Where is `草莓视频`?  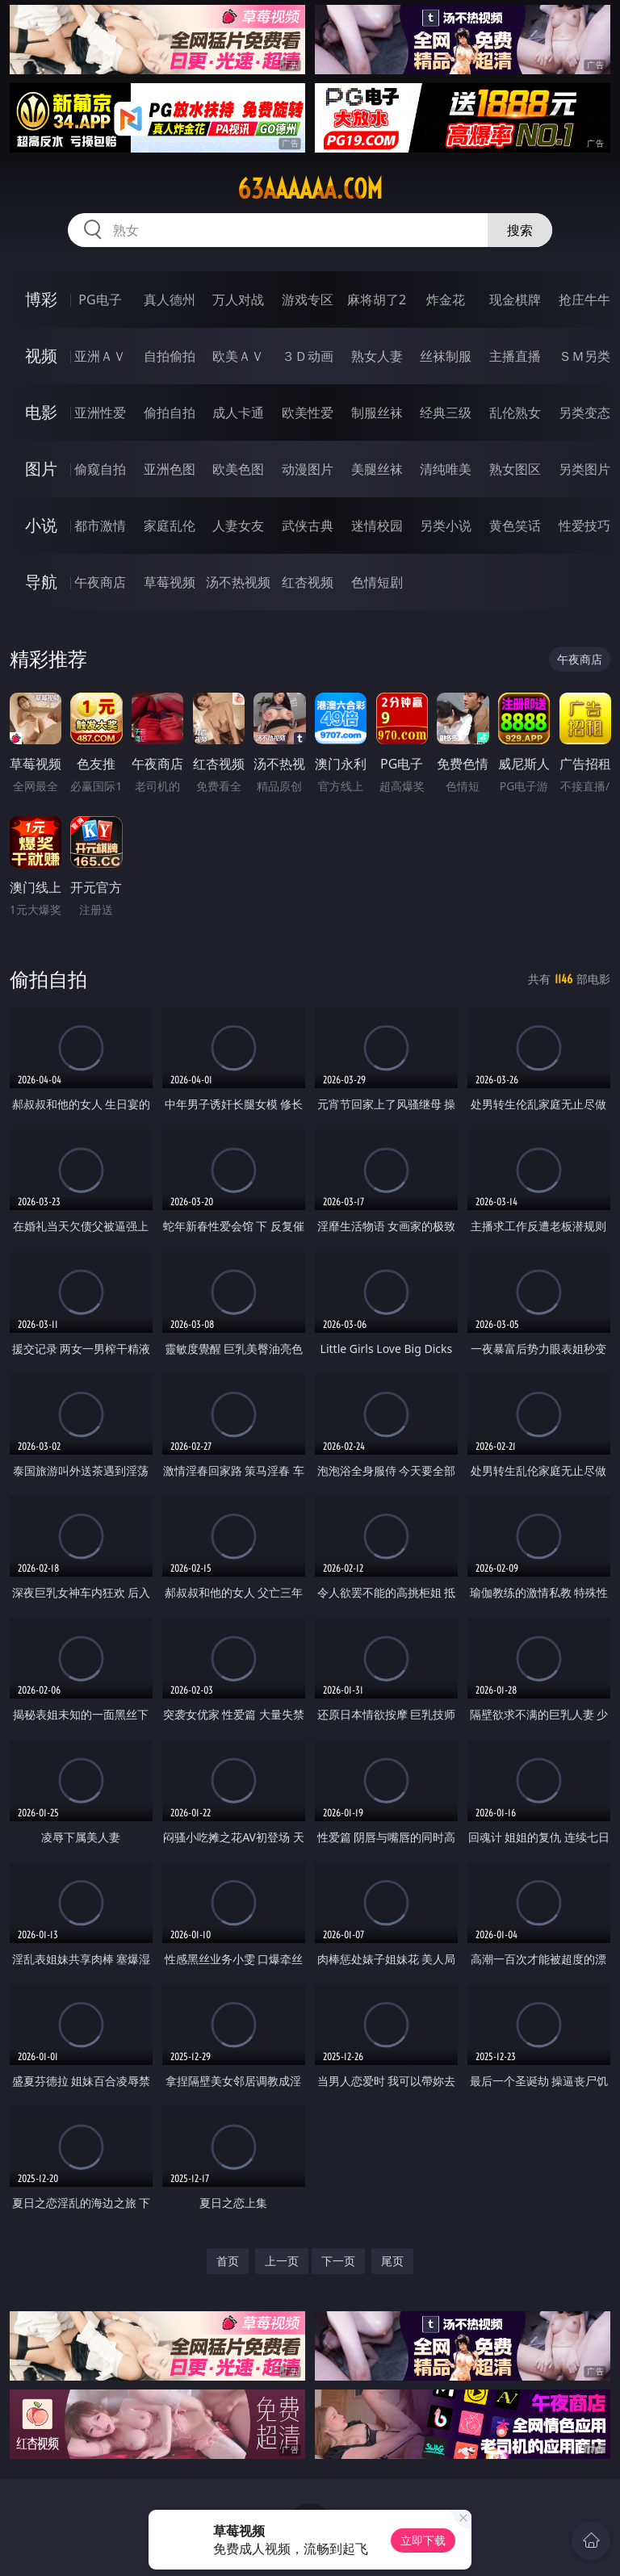 草莓视频 is located at coordinates (169, 582).